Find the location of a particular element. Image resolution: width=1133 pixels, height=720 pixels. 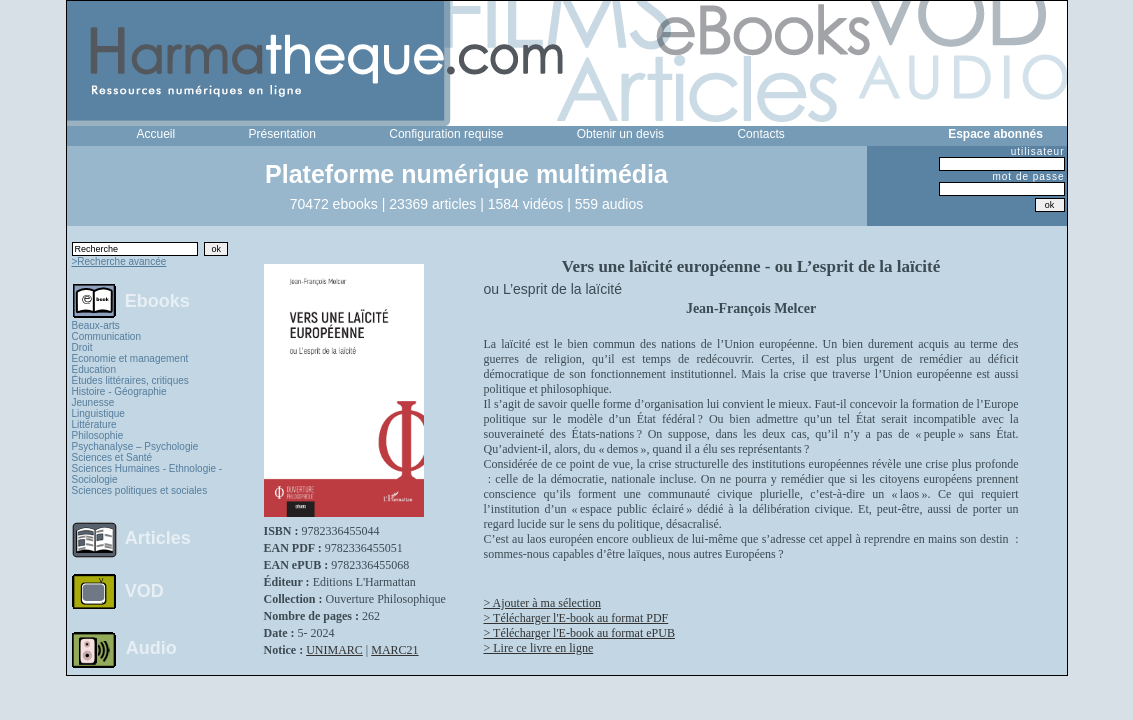

VOD is located at coordinates (144, 591).